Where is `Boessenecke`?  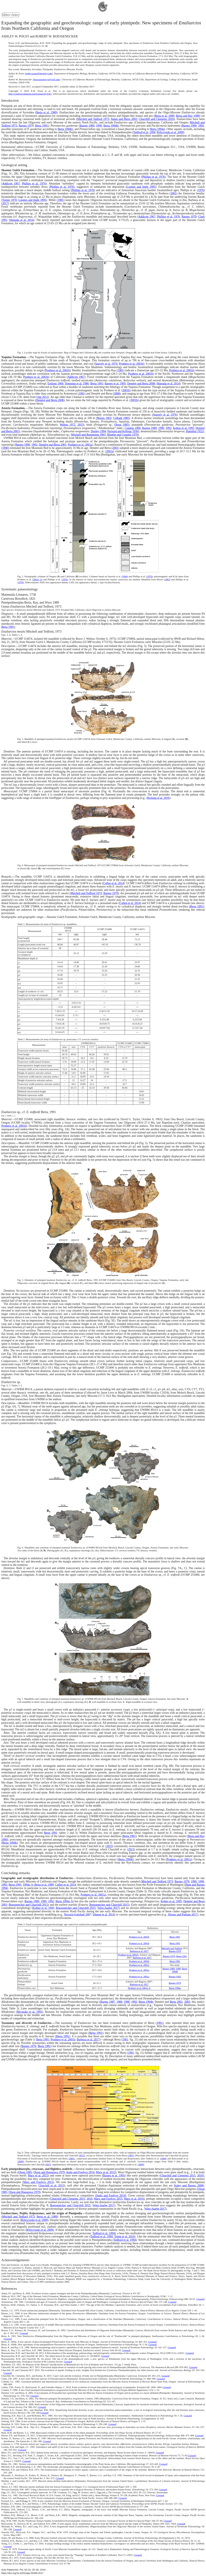
Boessenecke is located at coordinates (7, 2353).